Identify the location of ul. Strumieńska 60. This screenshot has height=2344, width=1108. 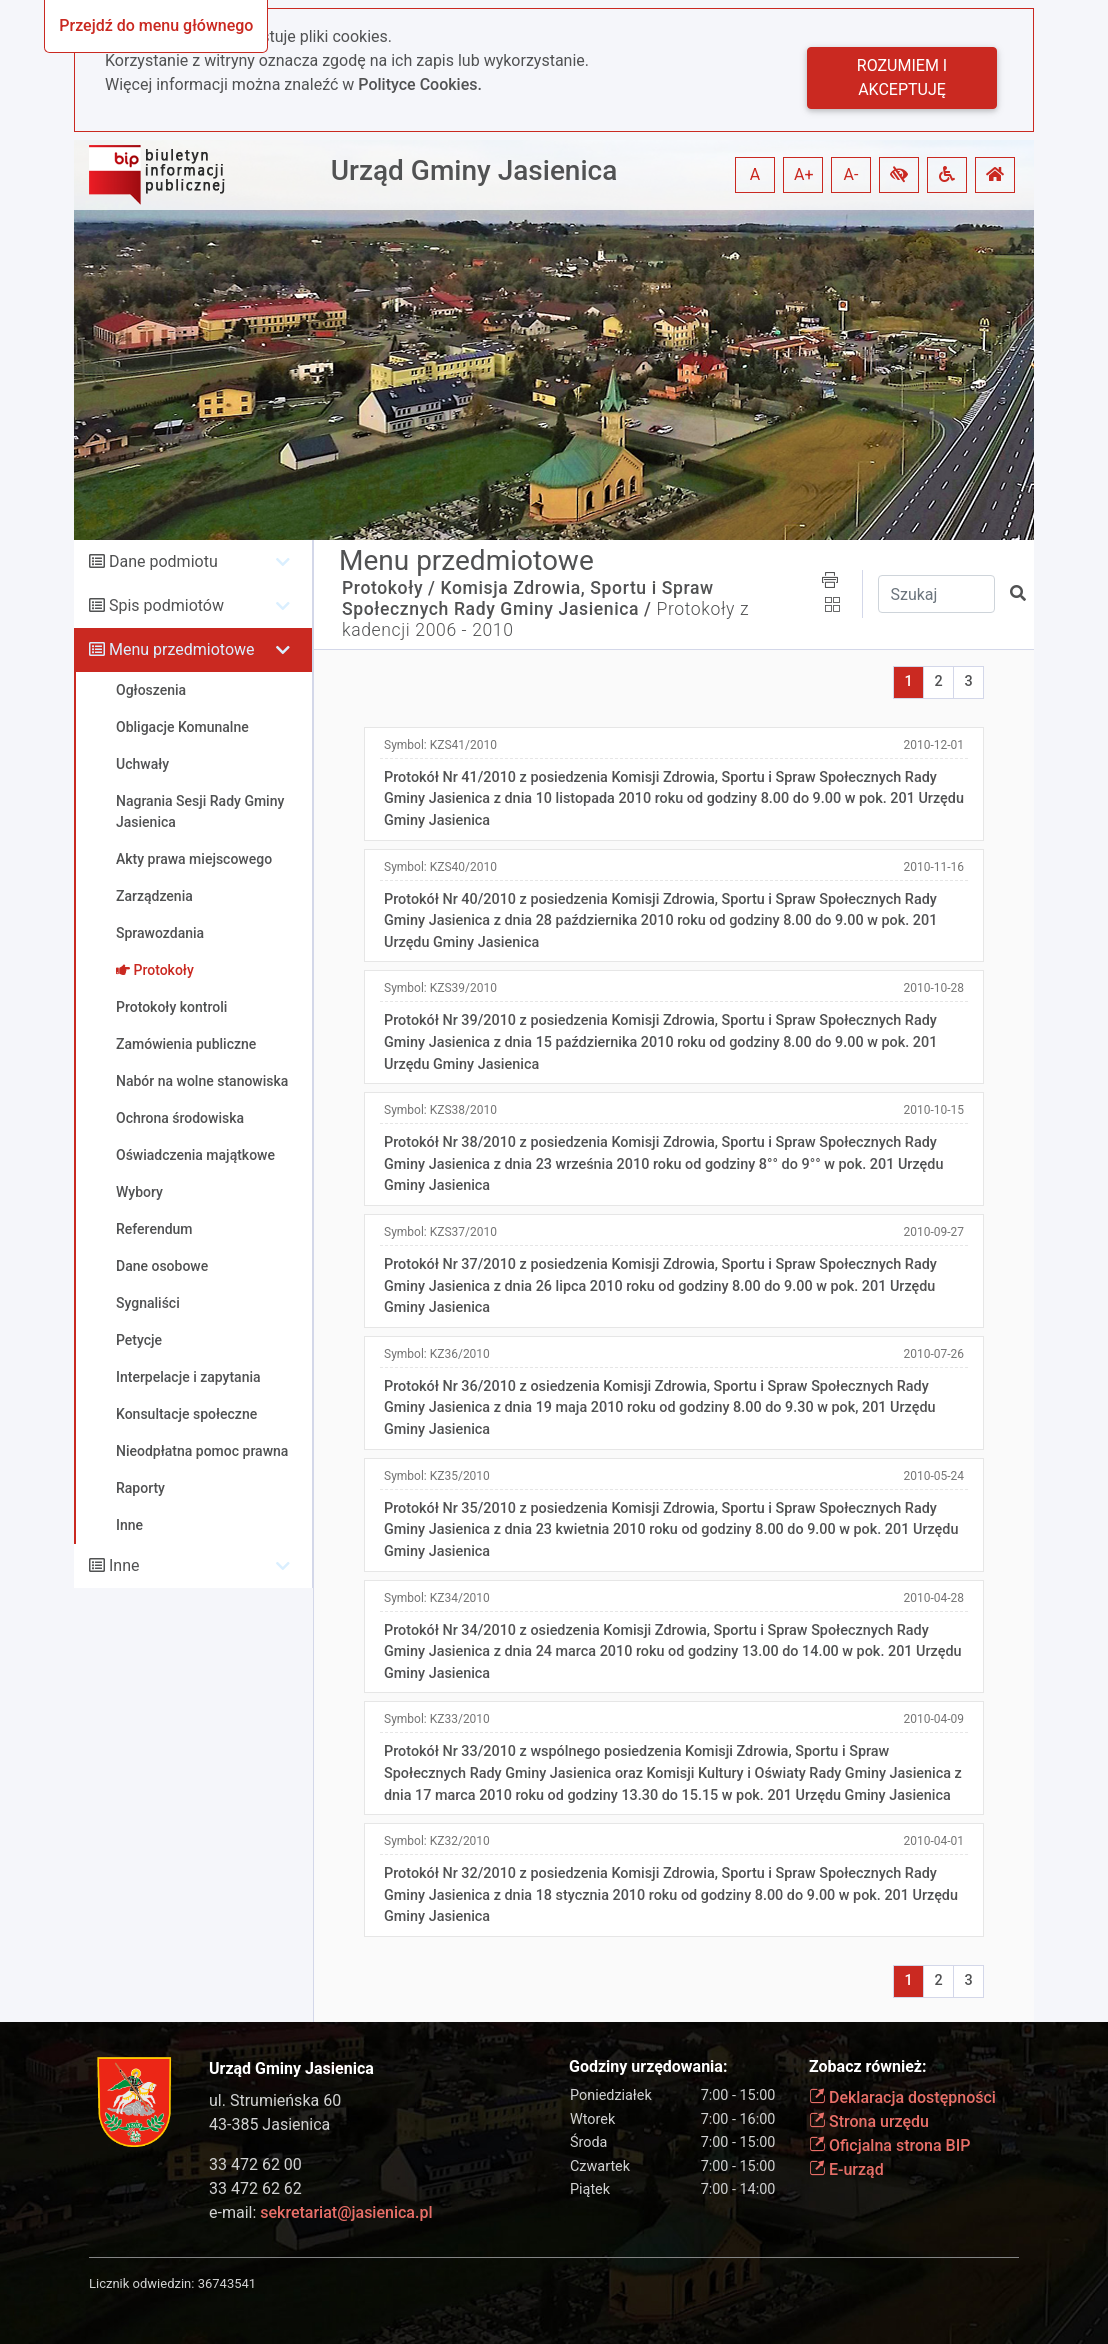
(275, 2100).